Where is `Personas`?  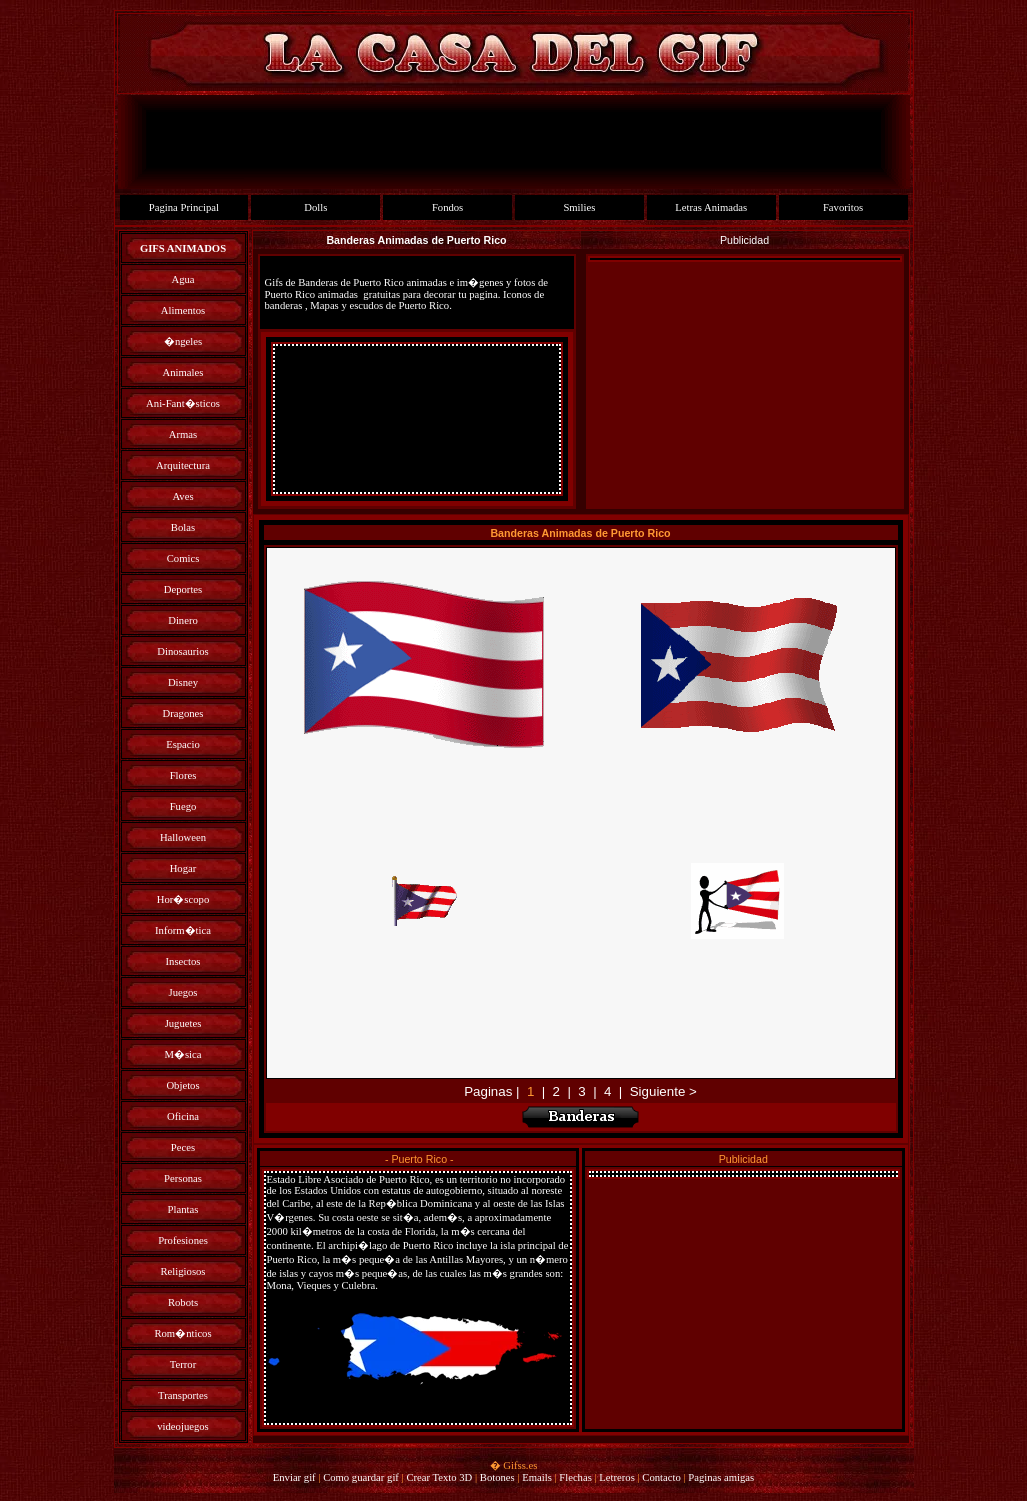
Personas is located at coordinates (183, 1178).